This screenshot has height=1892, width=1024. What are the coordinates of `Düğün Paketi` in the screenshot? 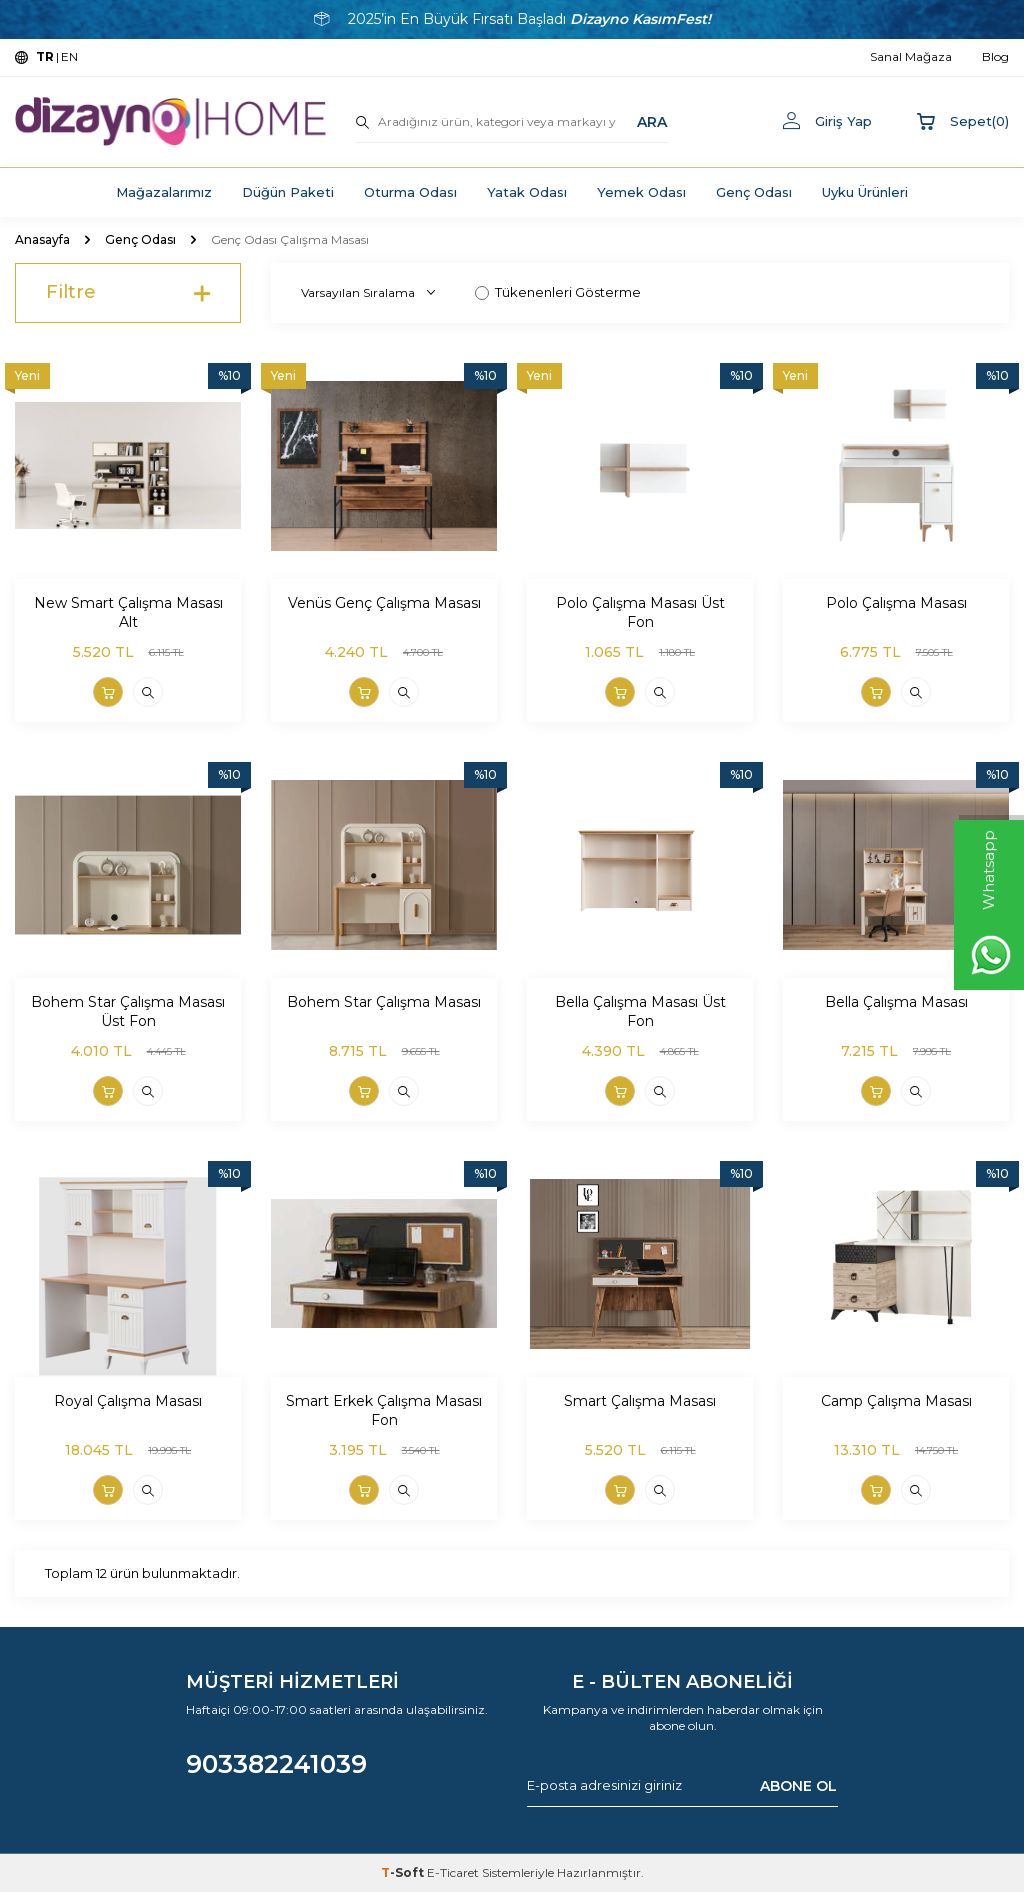 It's located at (288, 192).